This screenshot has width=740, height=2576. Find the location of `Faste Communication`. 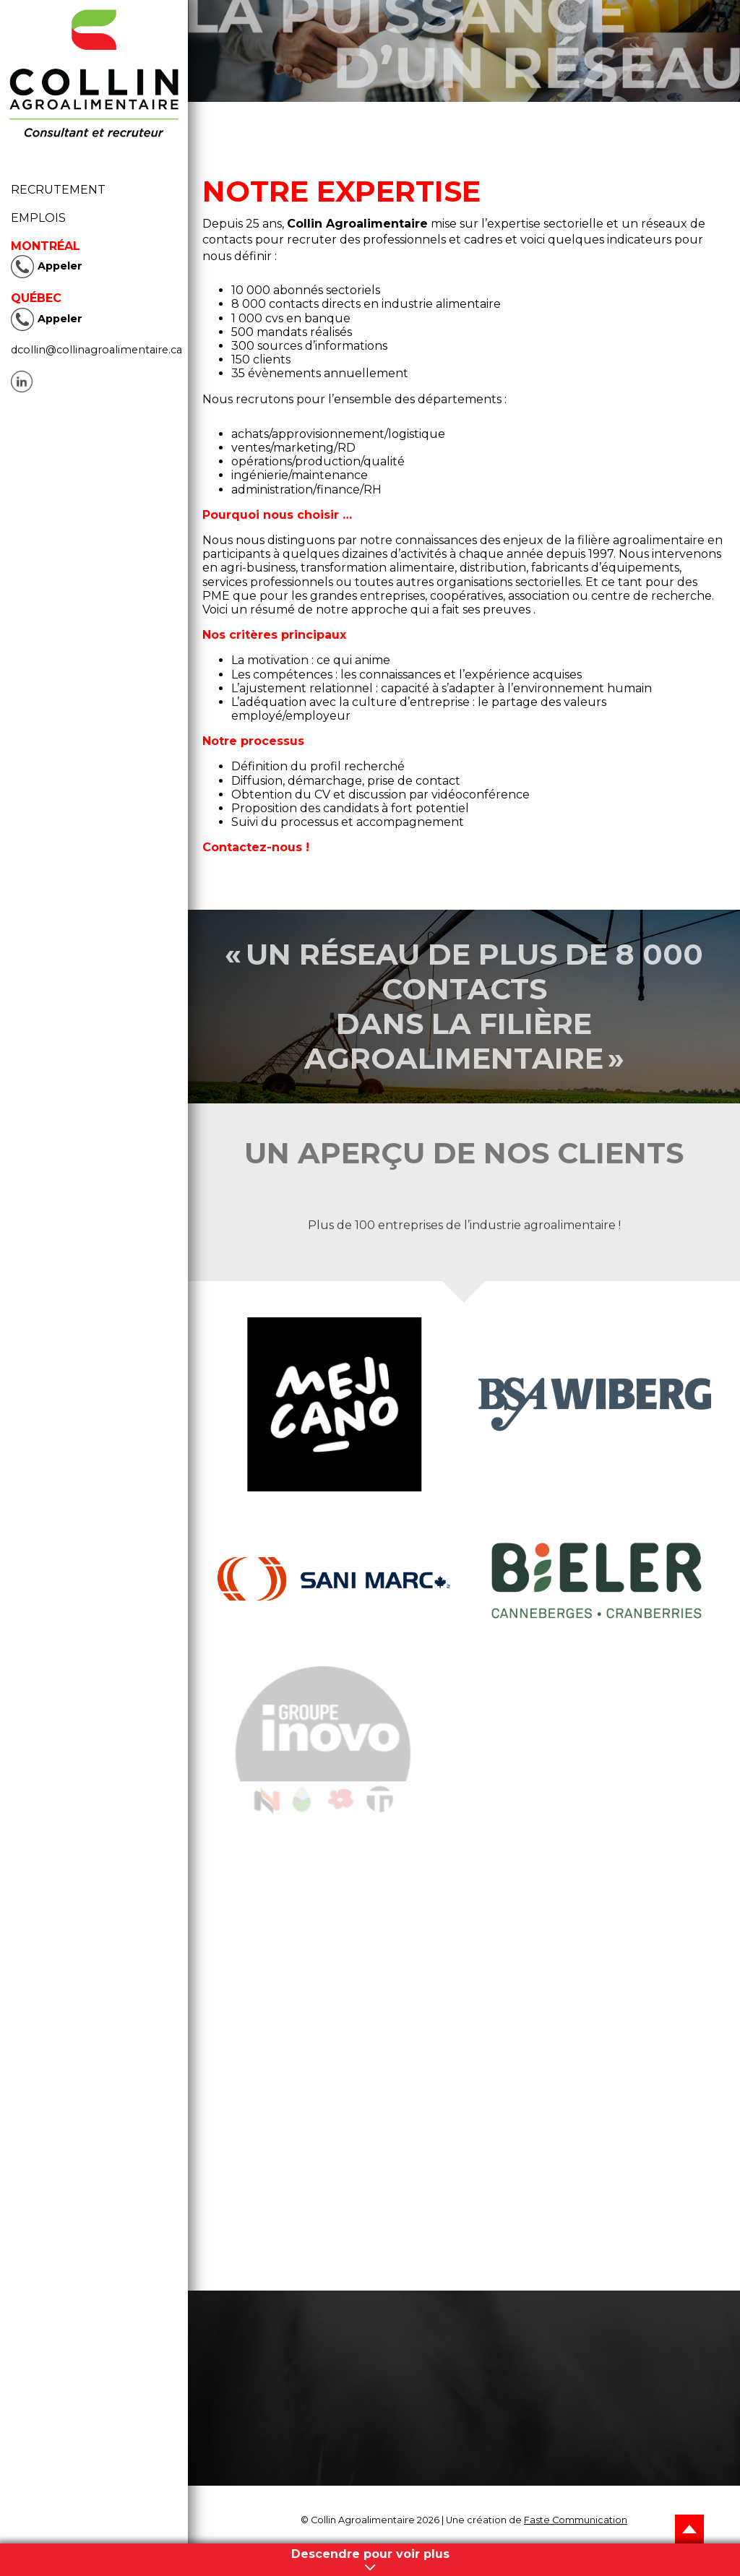

Faste Communication is located at coordinates (575, 2520).